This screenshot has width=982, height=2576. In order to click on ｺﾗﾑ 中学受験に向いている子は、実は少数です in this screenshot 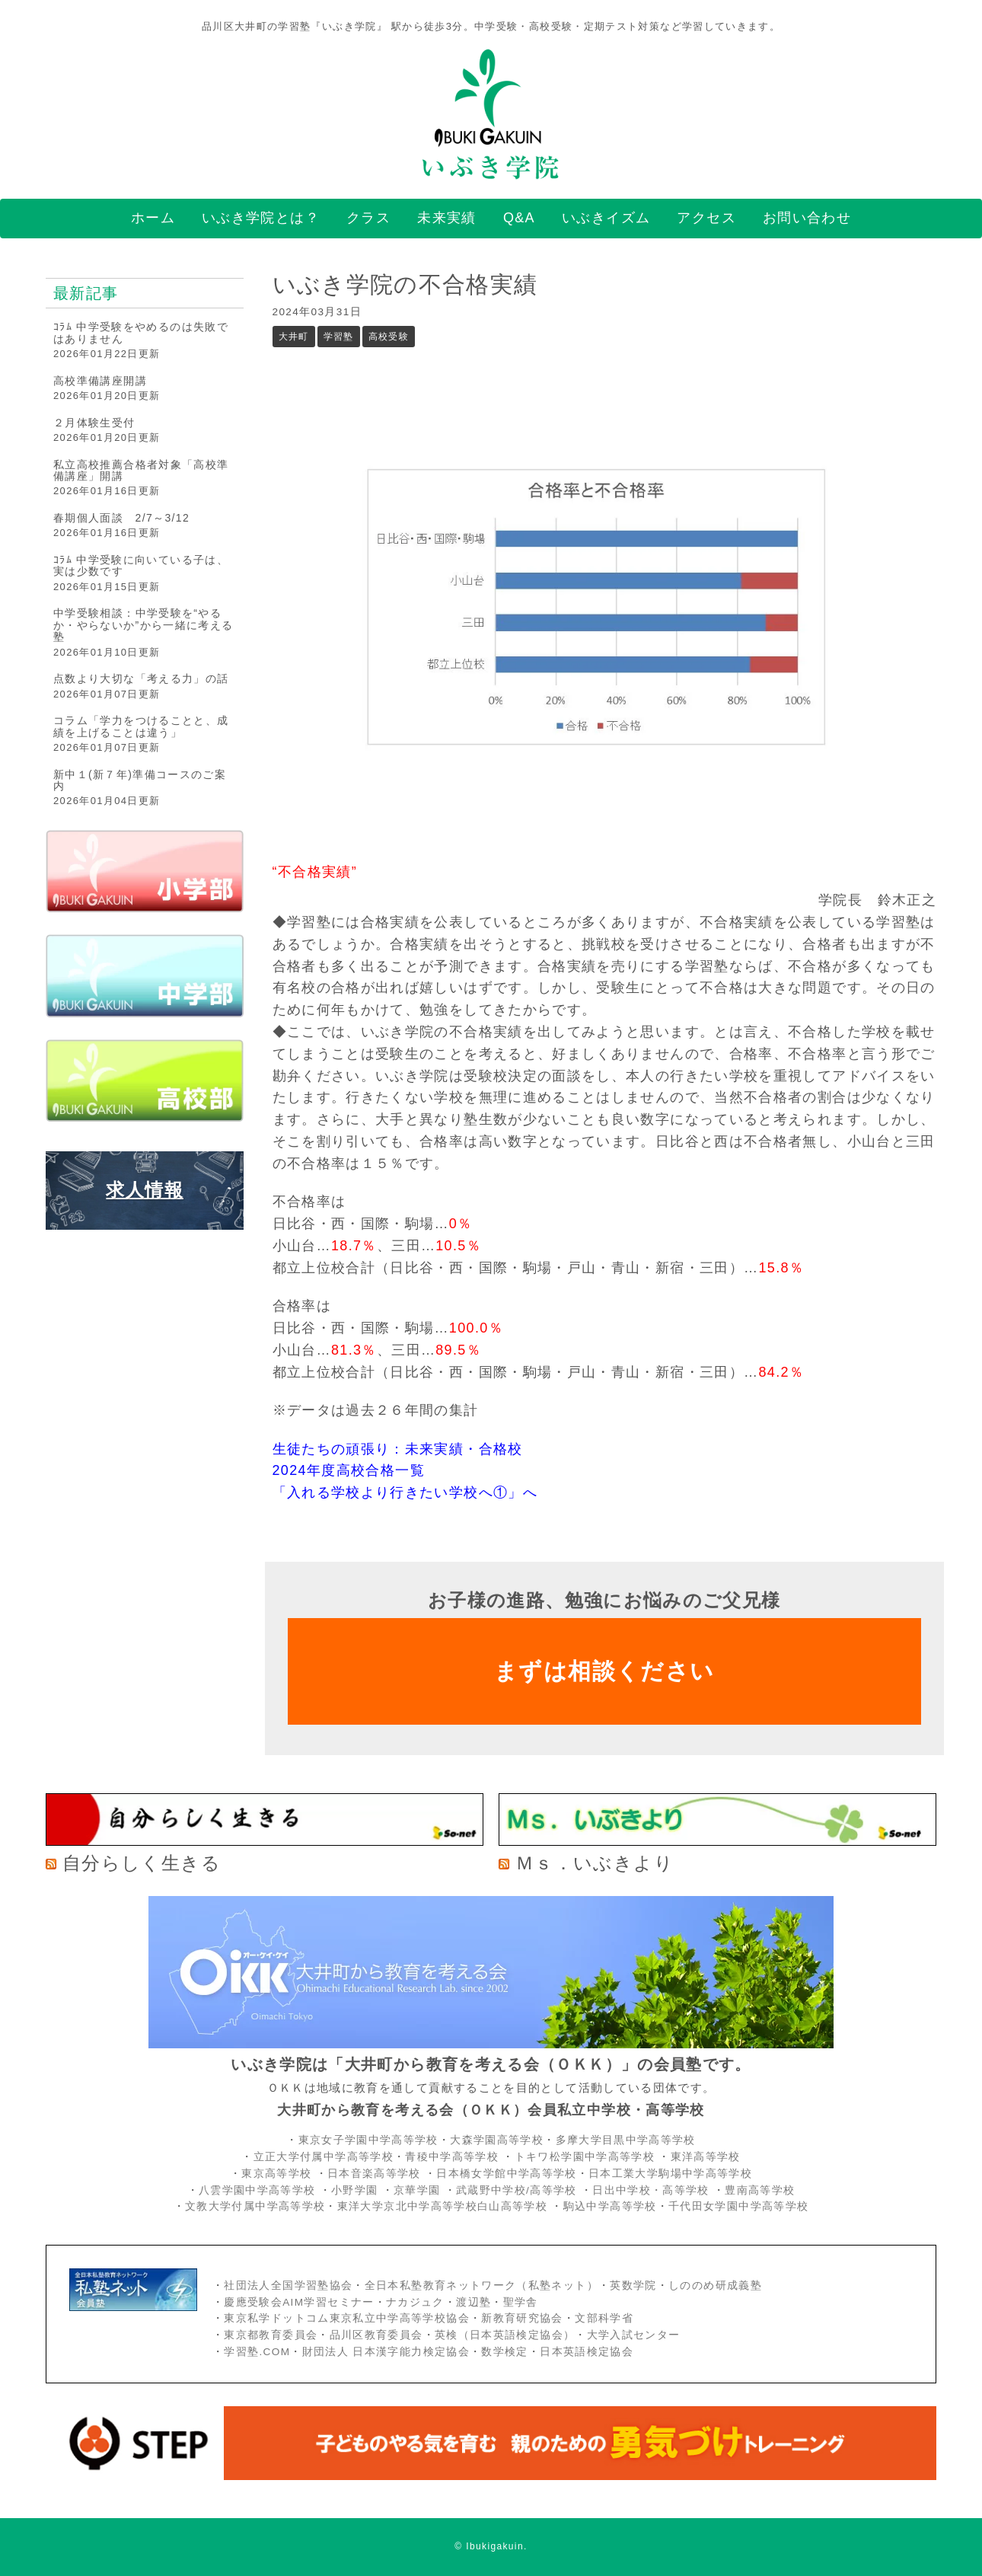, I will do `click(140, 565)`.